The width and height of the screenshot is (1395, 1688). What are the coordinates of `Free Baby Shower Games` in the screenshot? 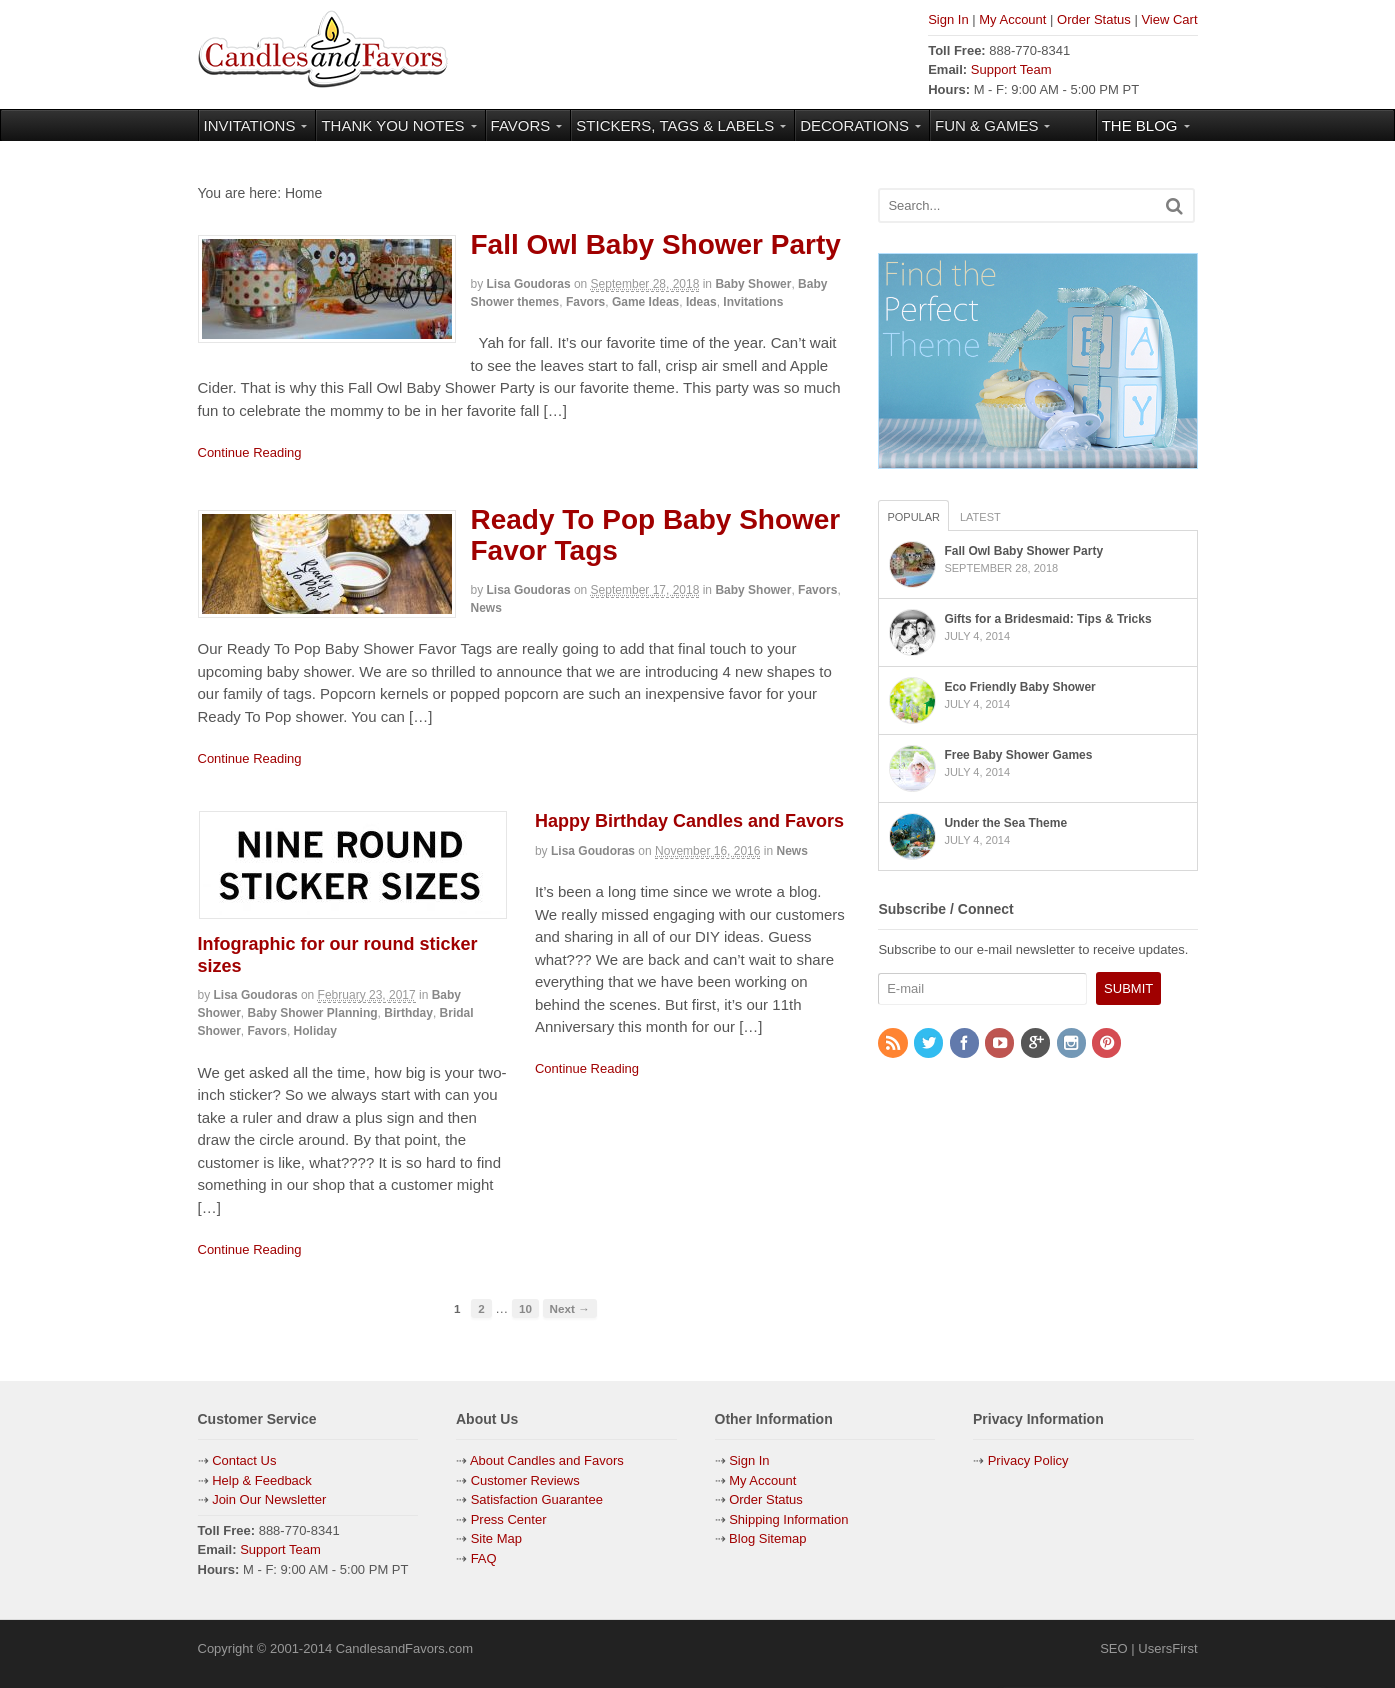 It's located at (1018, 755).